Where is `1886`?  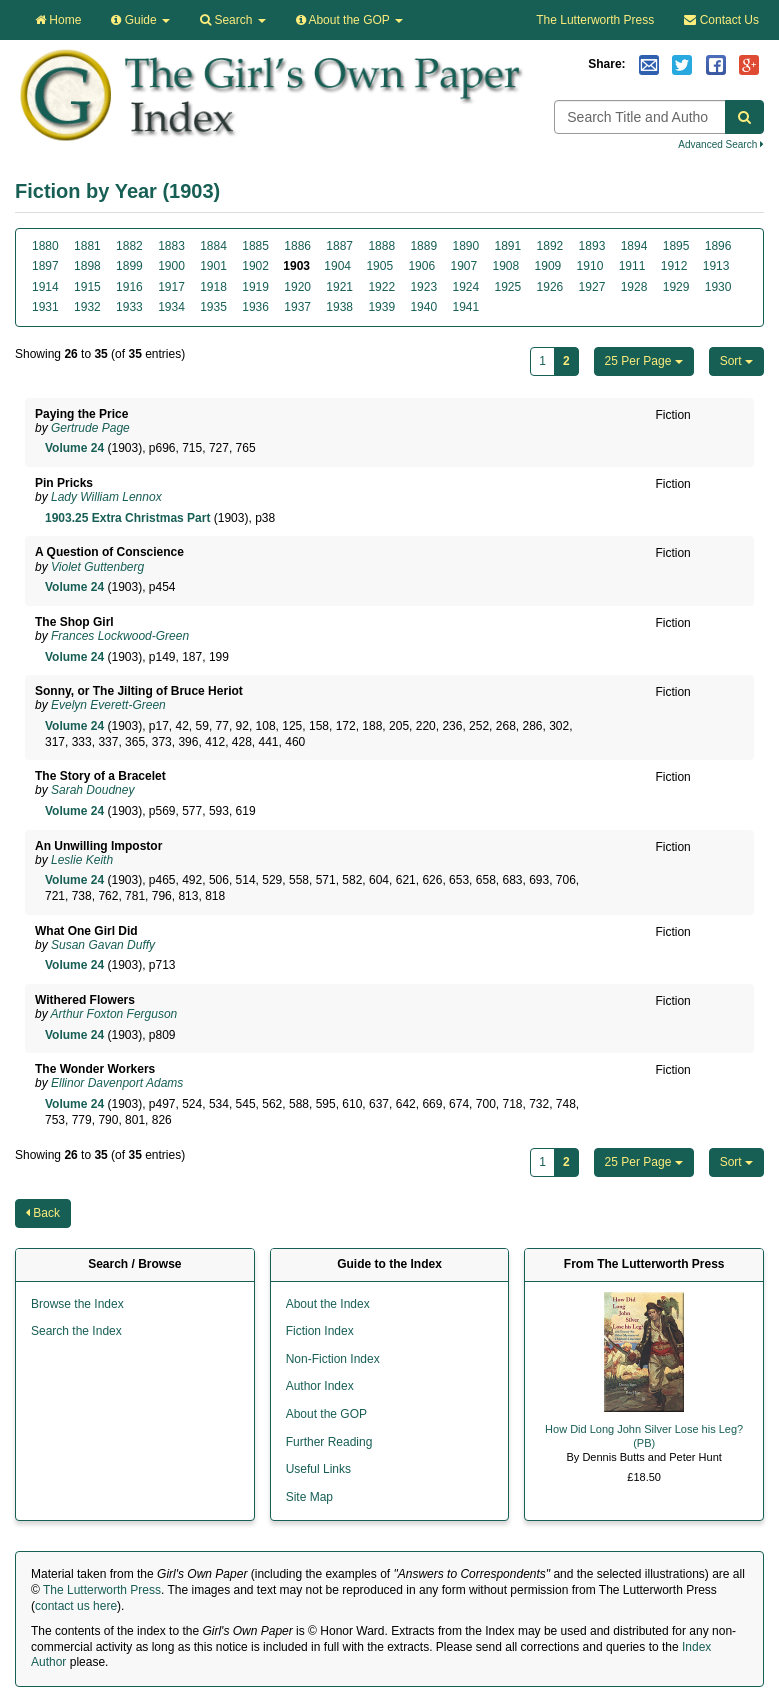 1886 is located at coordinates (297, 246).